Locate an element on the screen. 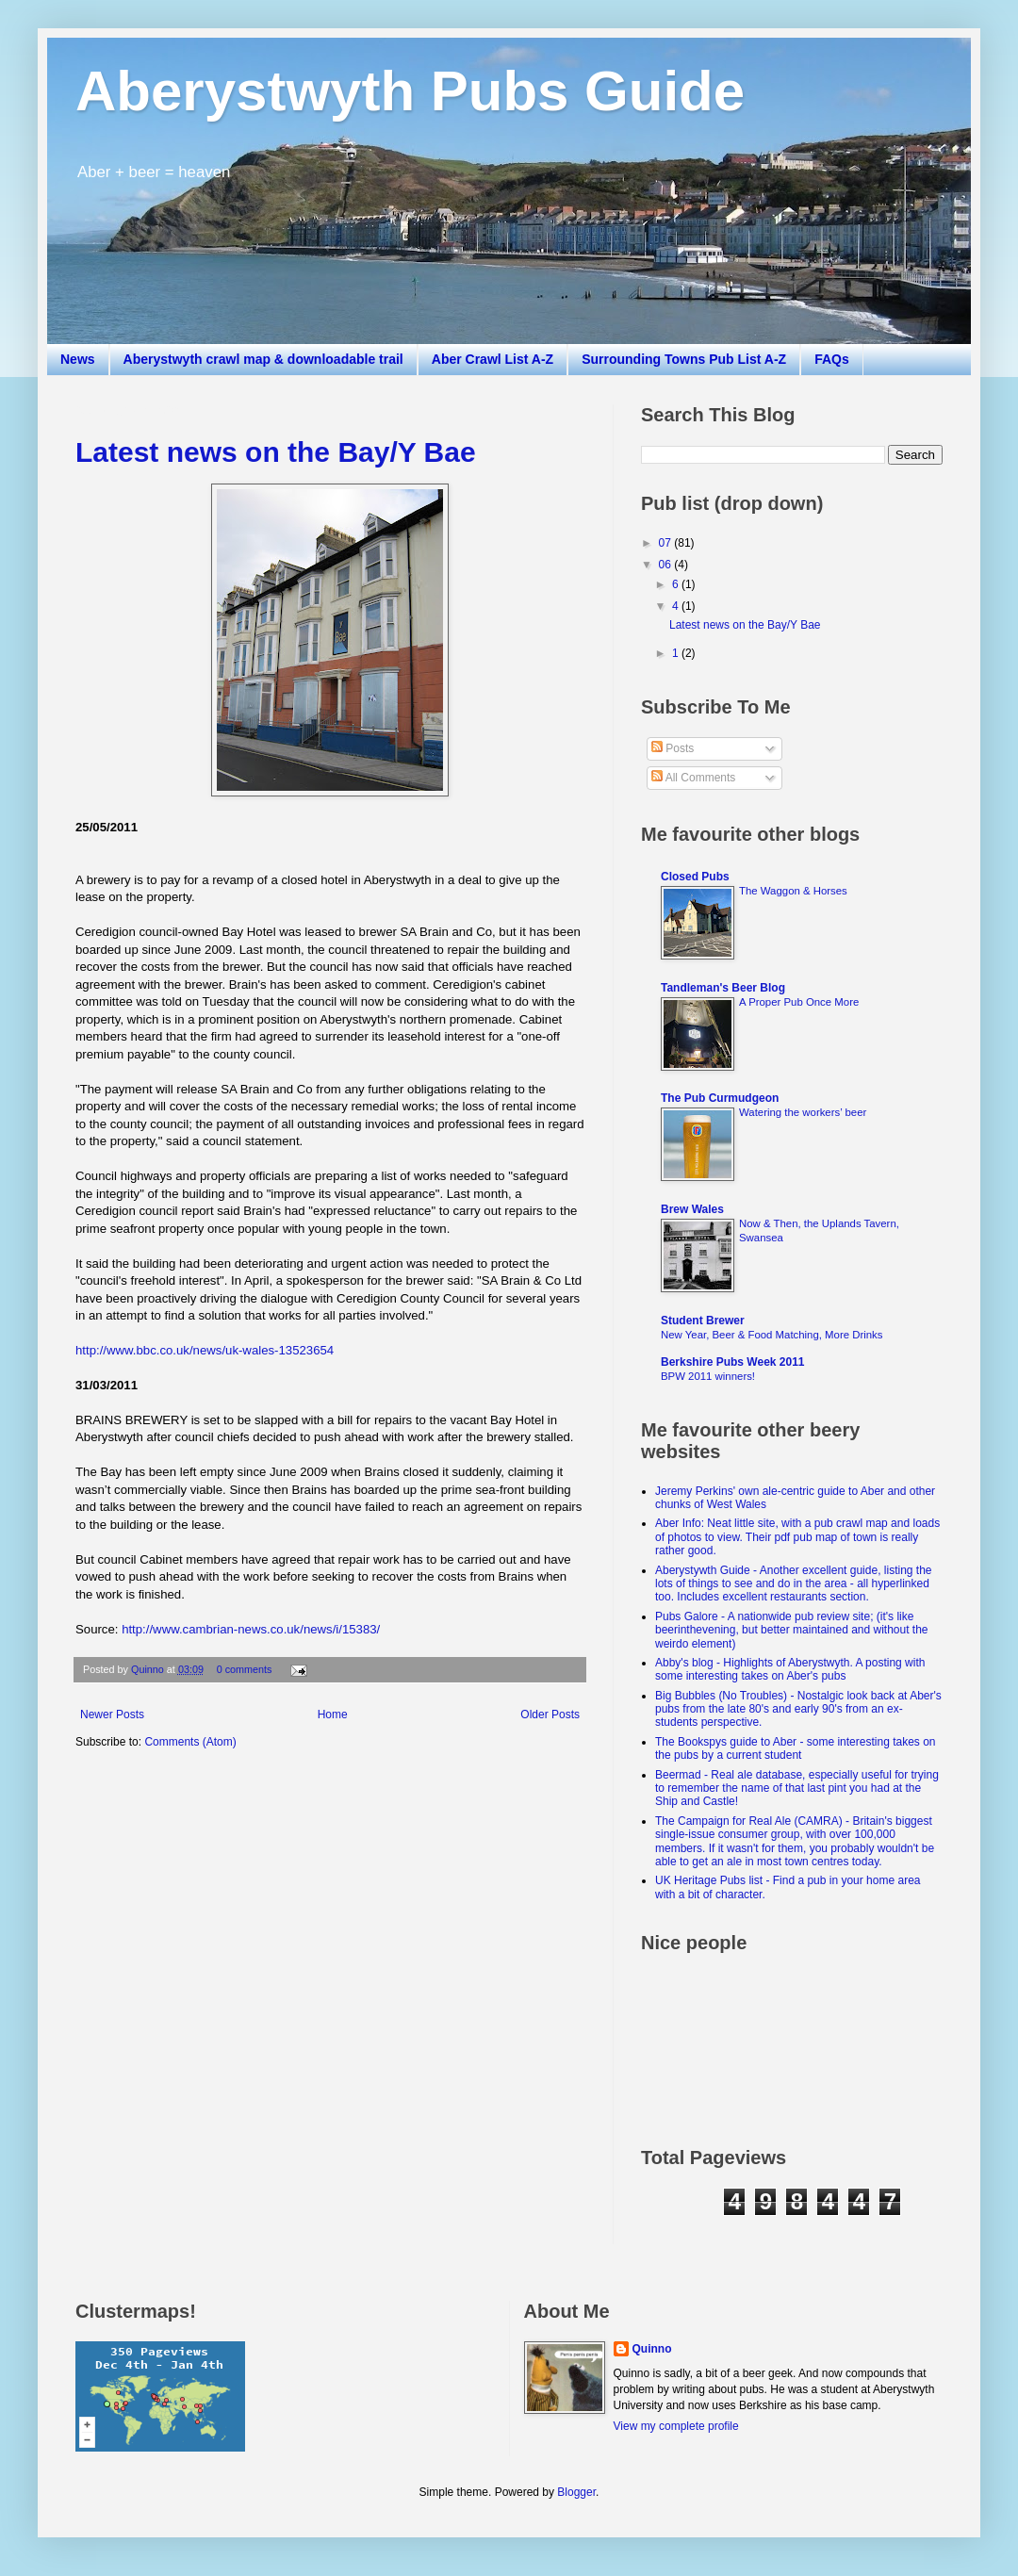  The Waggon & Horses is located at coordinates (793, 890).